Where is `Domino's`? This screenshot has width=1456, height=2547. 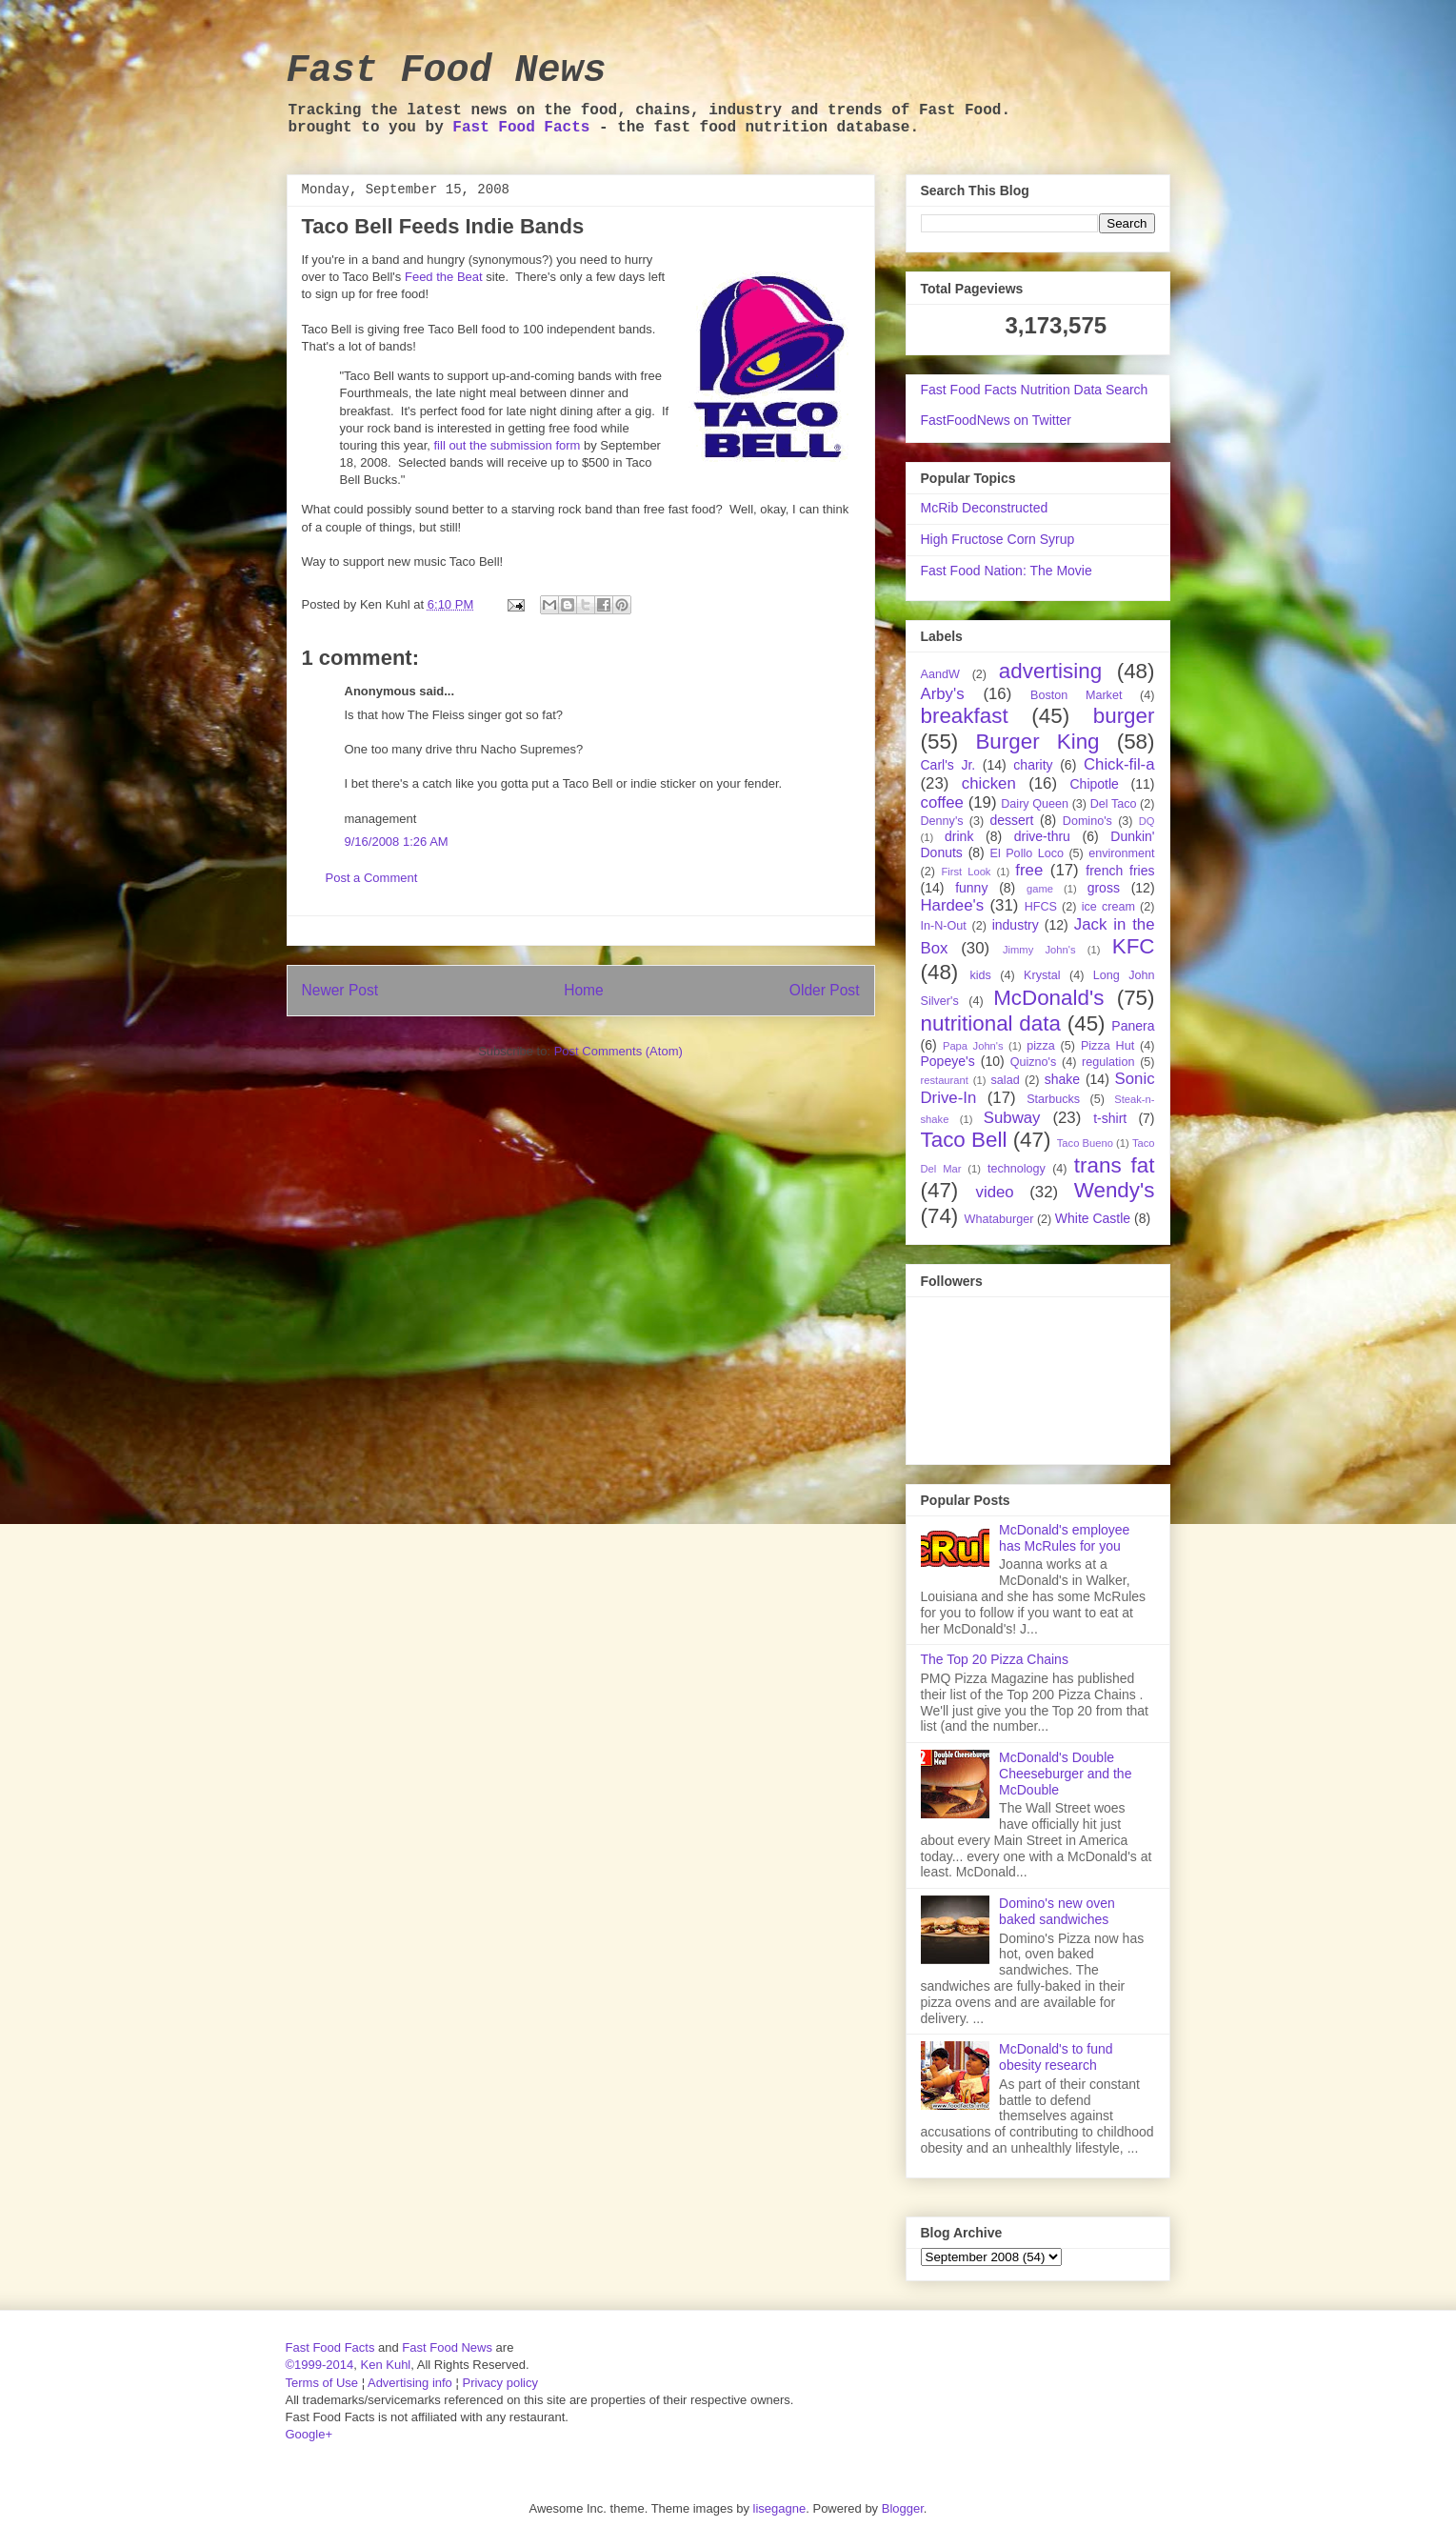
Domino's is located at coordinates (1087, 821).